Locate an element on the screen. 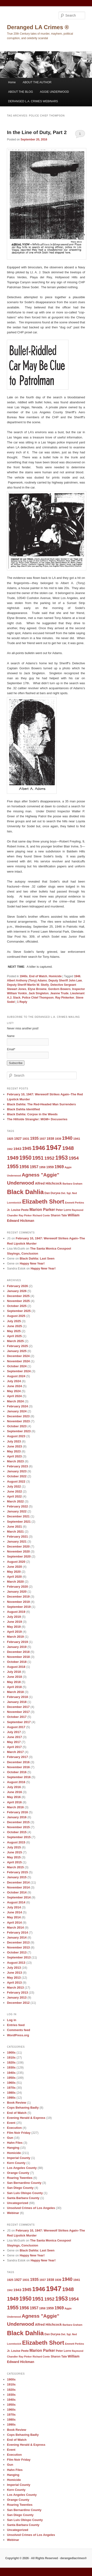 The image size is (92, 2576). Police Chief Thompson is located at coordinates (38, 997).